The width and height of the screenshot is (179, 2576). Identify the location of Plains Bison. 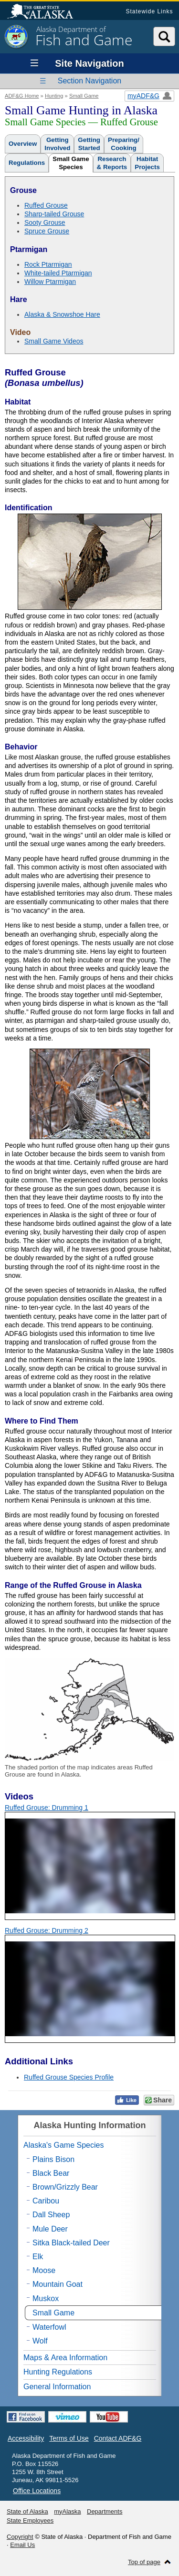
(53, 2159).